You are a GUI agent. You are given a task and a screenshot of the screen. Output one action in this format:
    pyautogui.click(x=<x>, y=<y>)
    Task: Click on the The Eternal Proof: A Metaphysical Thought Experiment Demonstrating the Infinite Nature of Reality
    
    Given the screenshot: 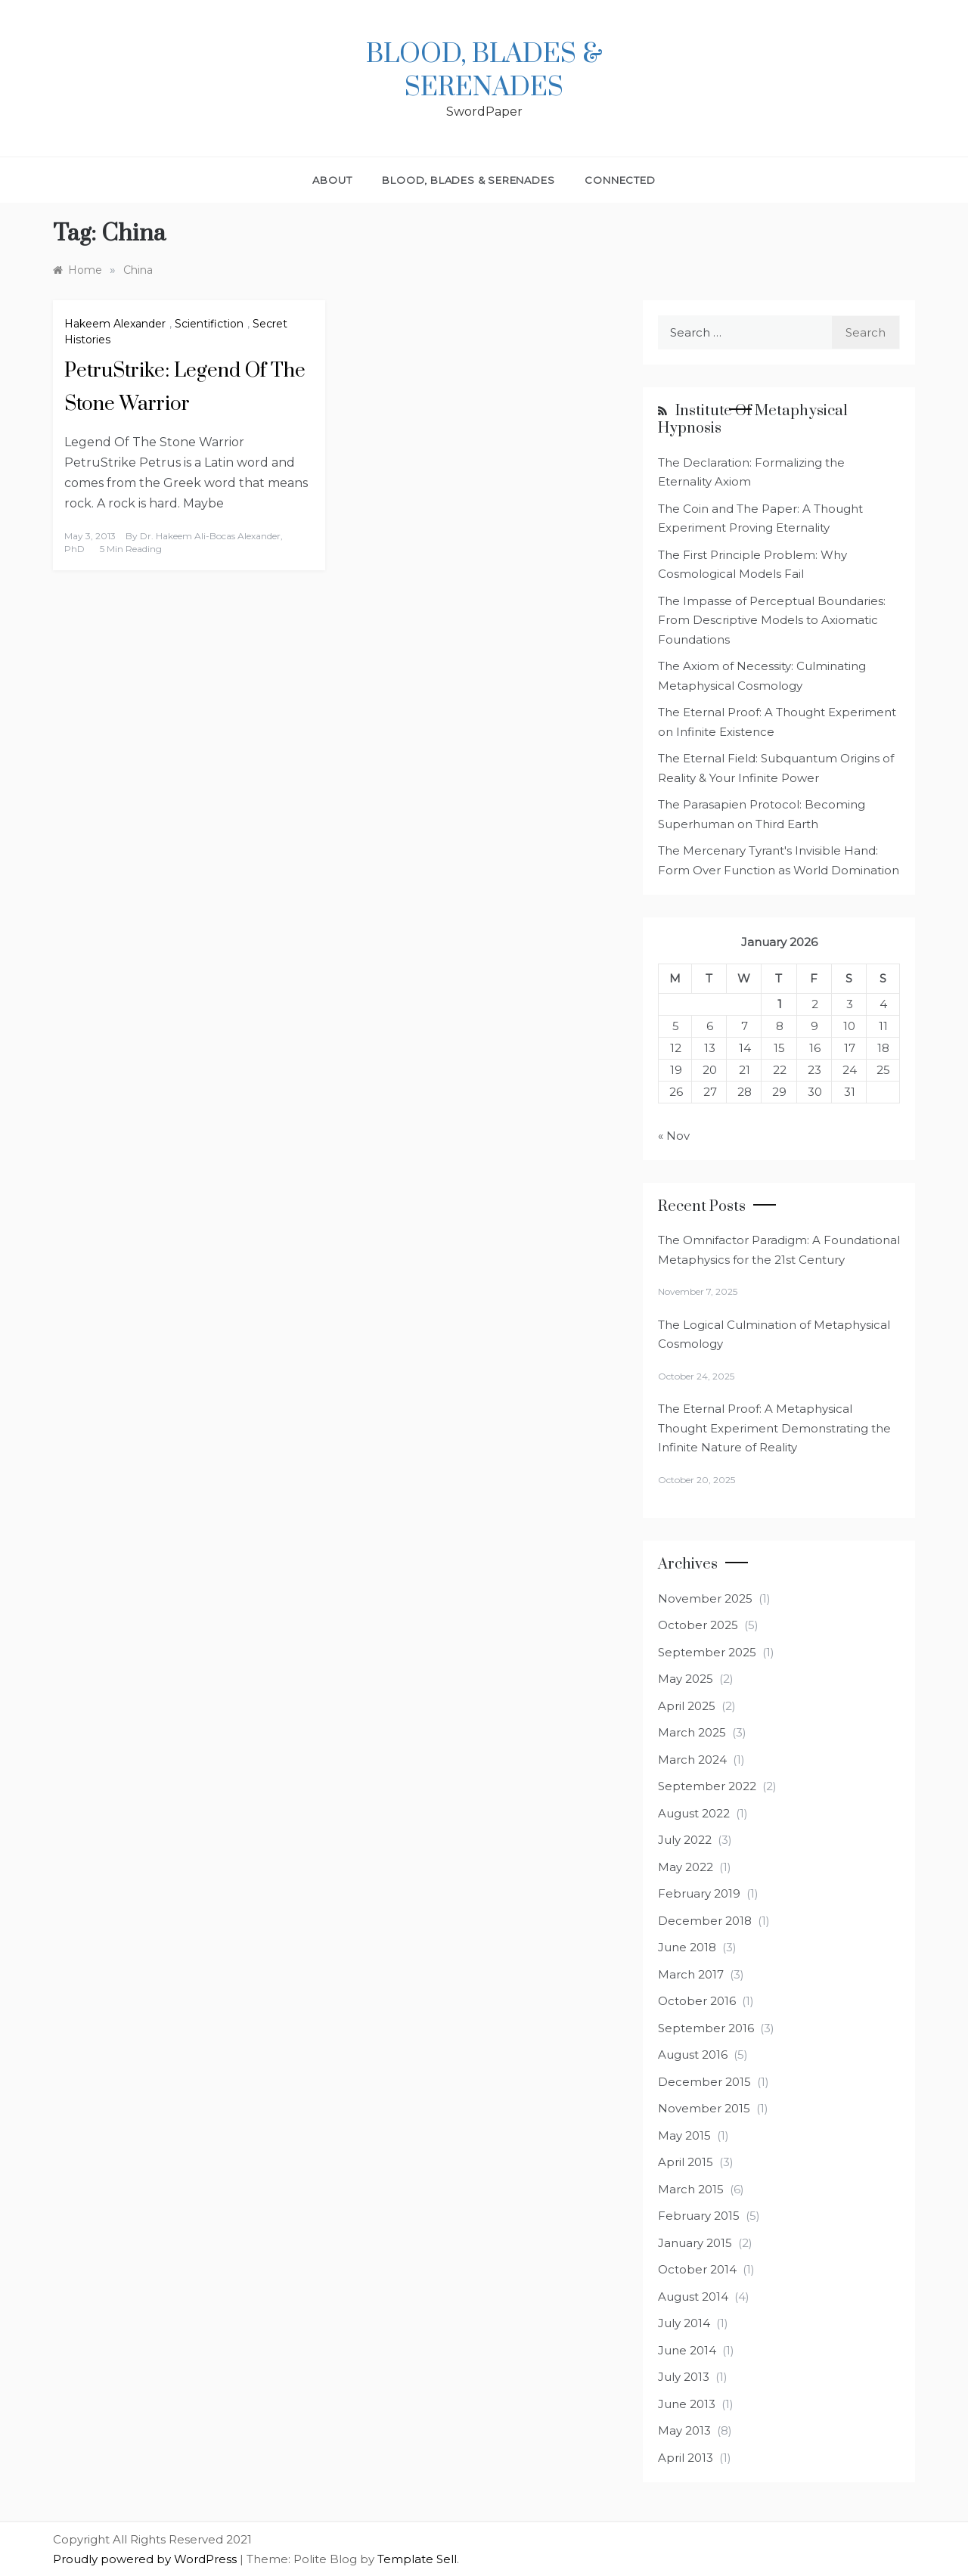 What is the action you would take?
    pyautogui.click(x=774, y=1427)
    